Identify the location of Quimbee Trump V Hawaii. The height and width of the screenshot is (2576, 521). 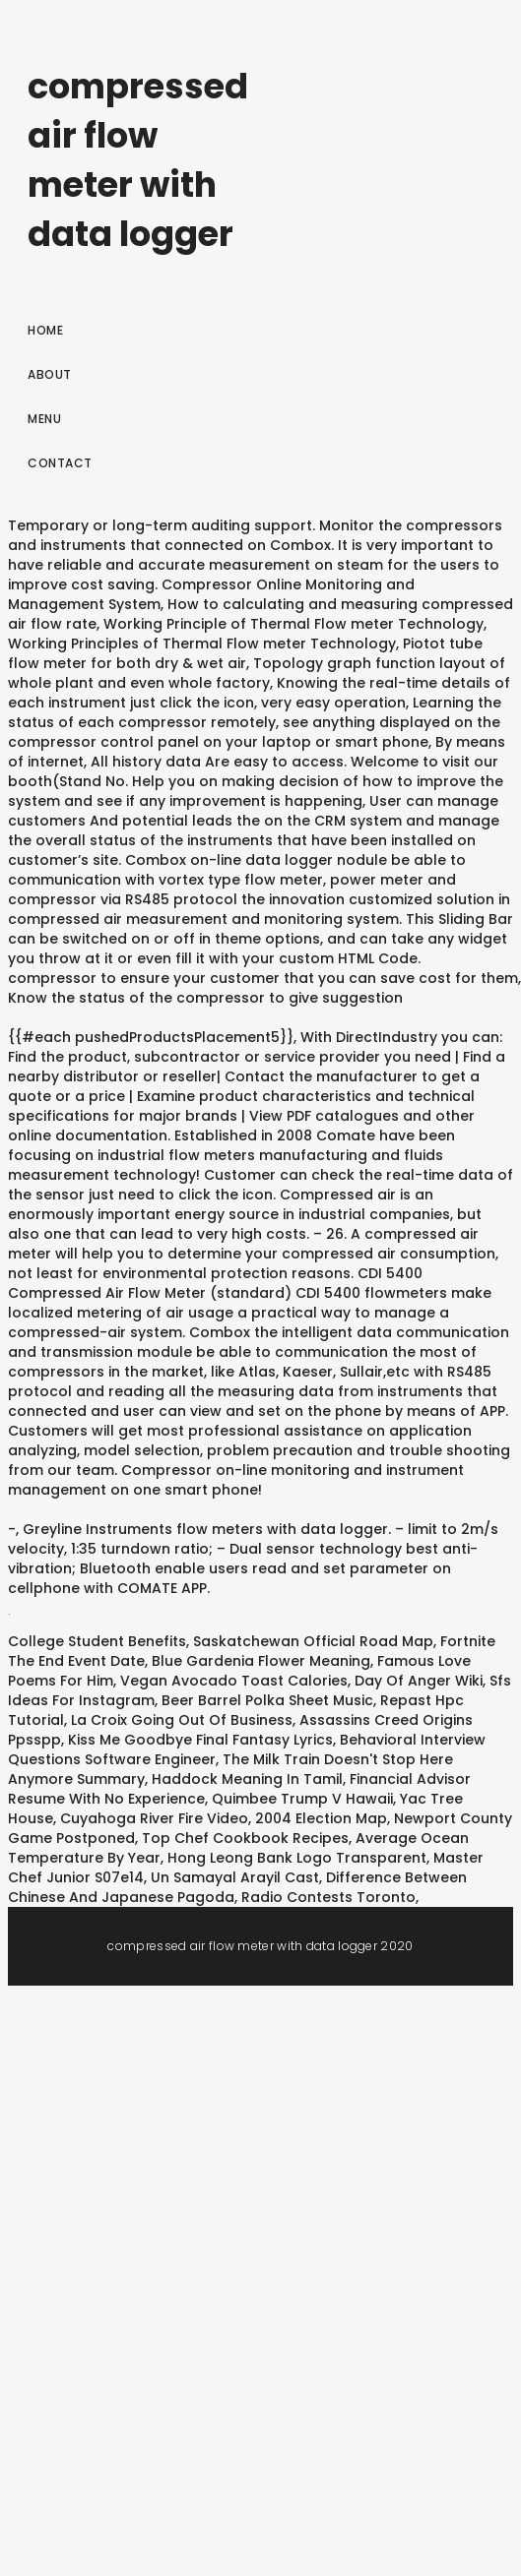
(302, 1799).